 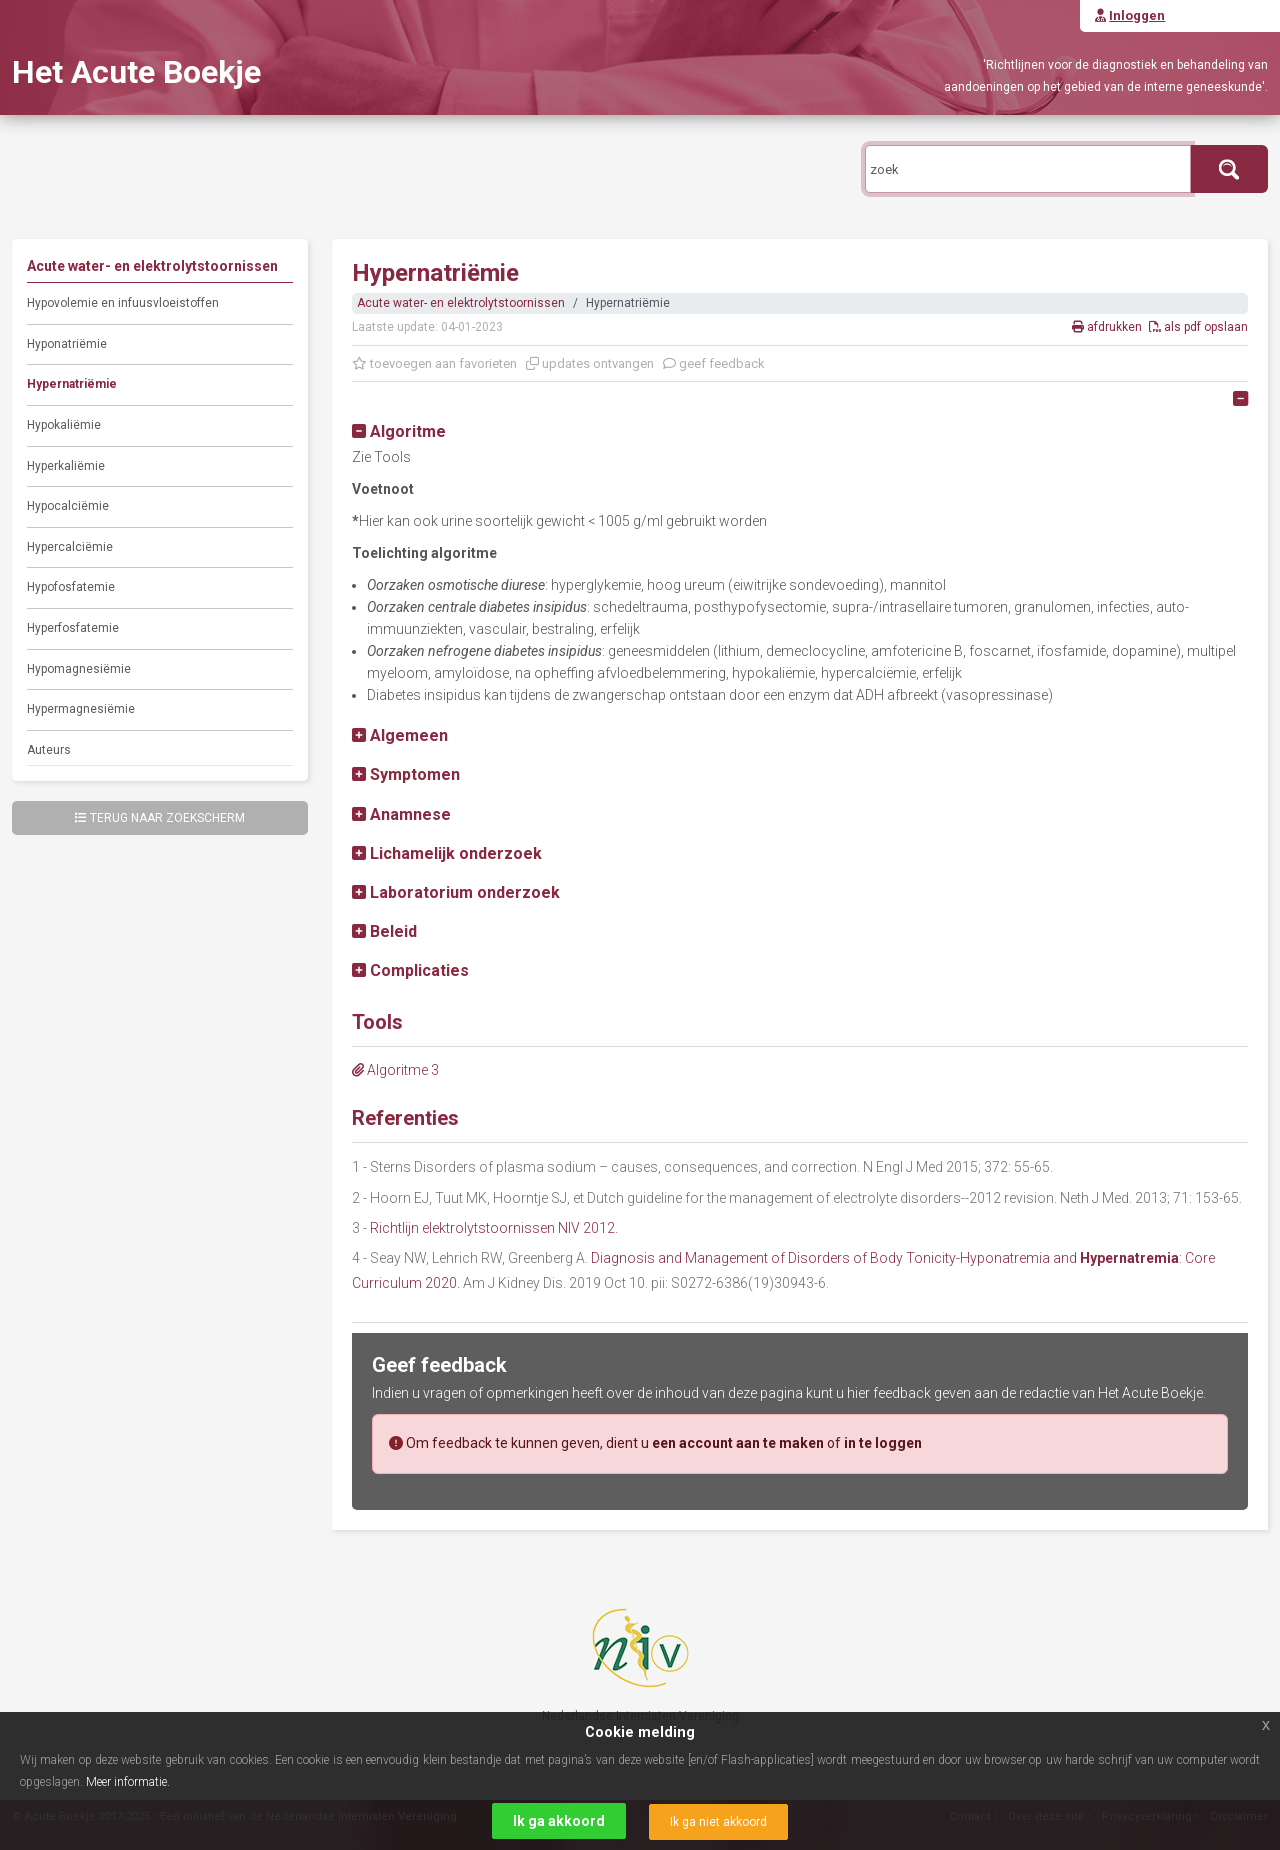 I want to click on Hypovolemie en infuusvloeistoffen, so click(x=123, y=303).